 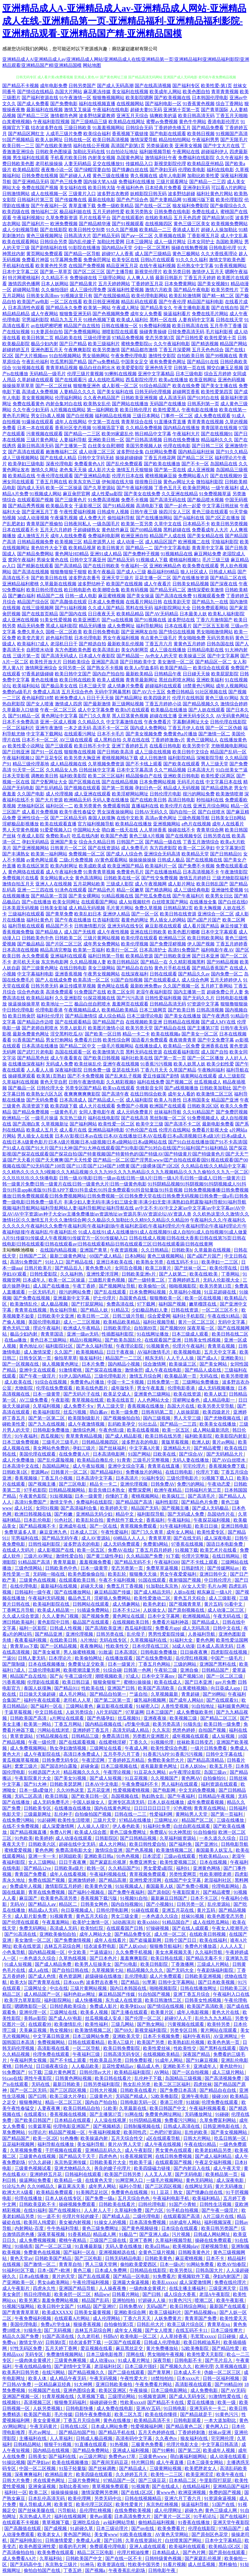 What do you see at coordinates (131, 571) in the screenshot?
I see `国产成人v三级` at bounding box center [131, 571].